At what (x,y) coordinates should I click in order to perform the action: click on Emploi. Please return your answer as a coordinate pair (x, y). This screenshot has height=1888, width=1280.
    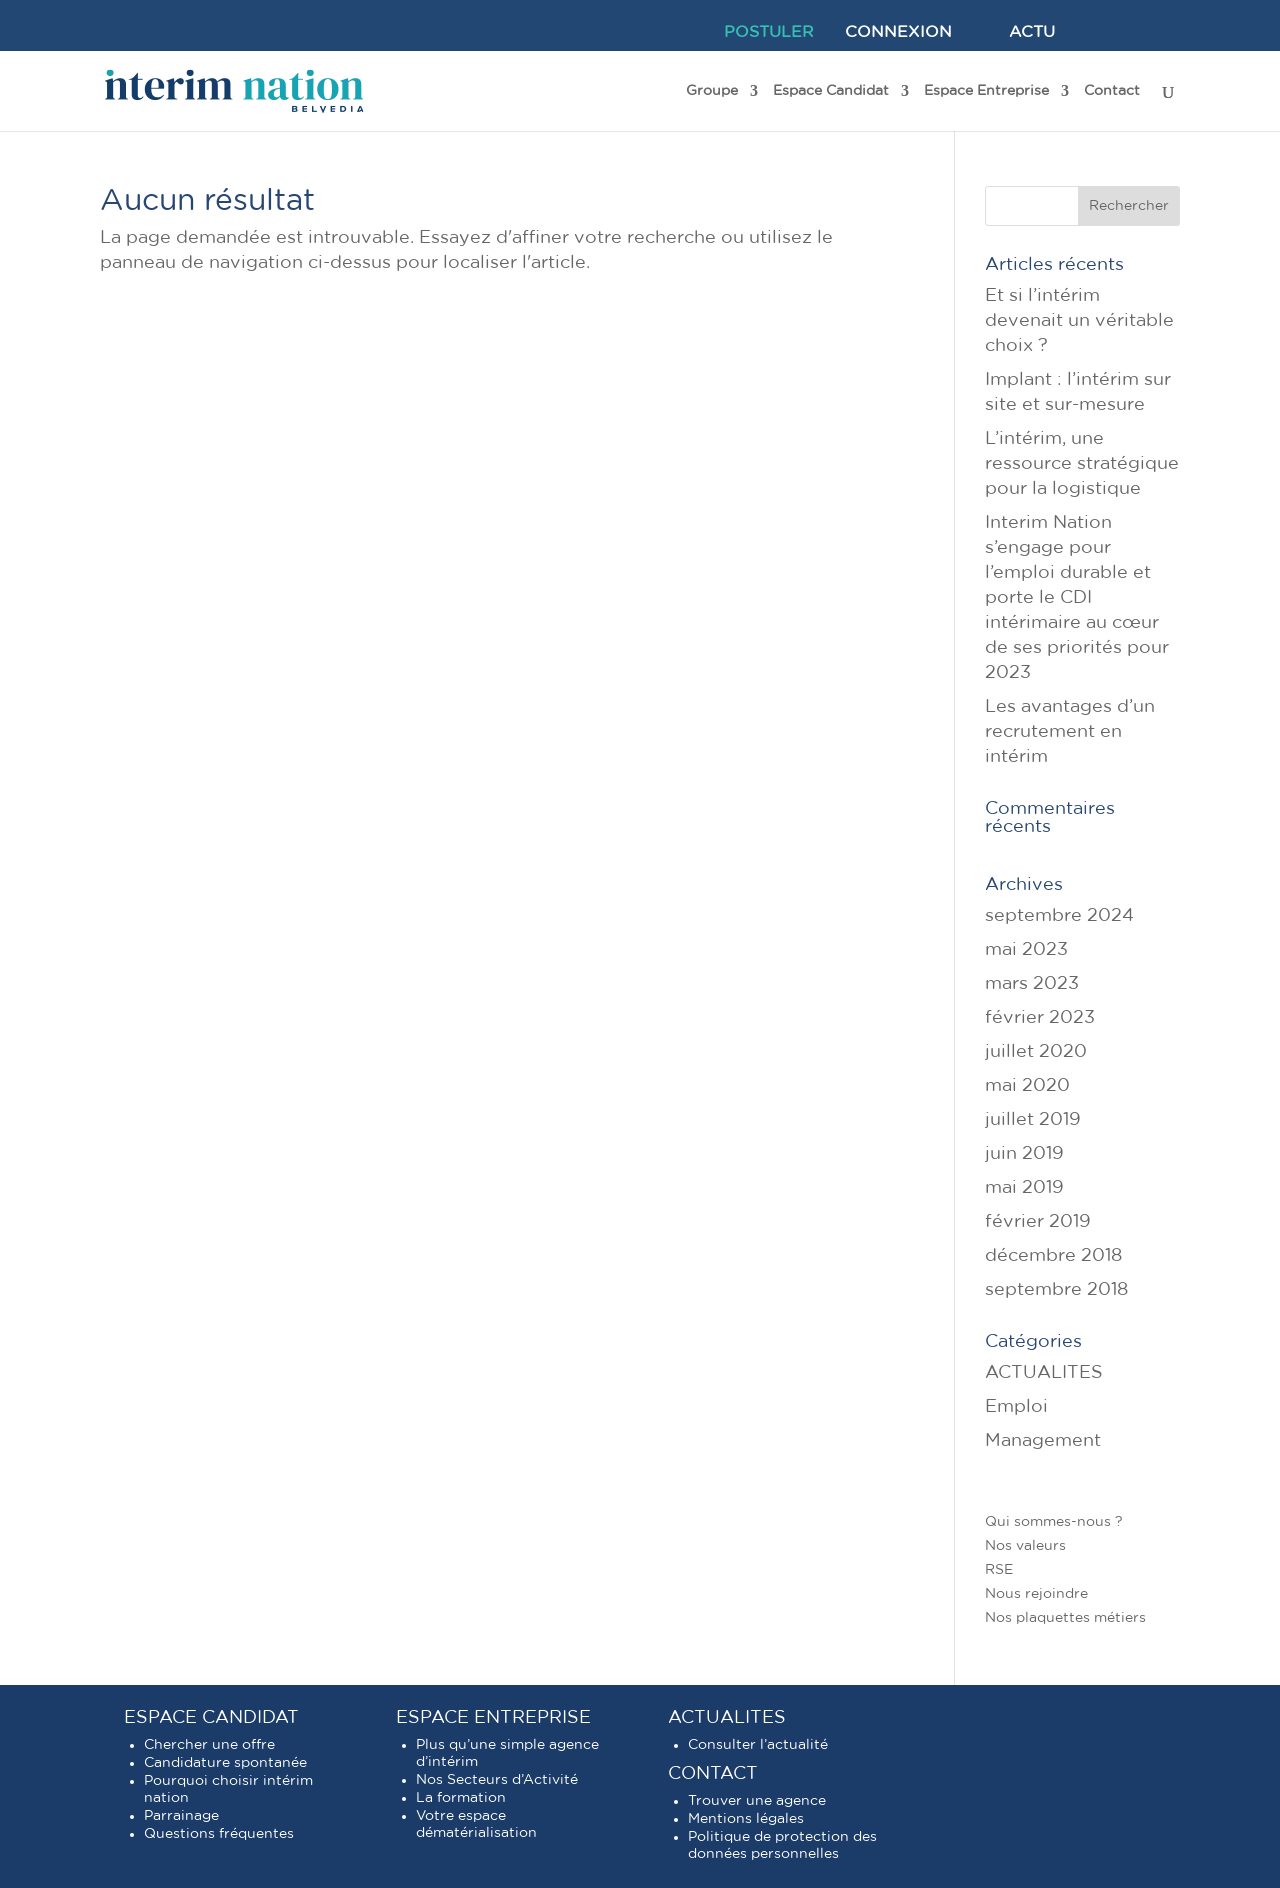
    Looking at the image, I should click on (1016, 1407).